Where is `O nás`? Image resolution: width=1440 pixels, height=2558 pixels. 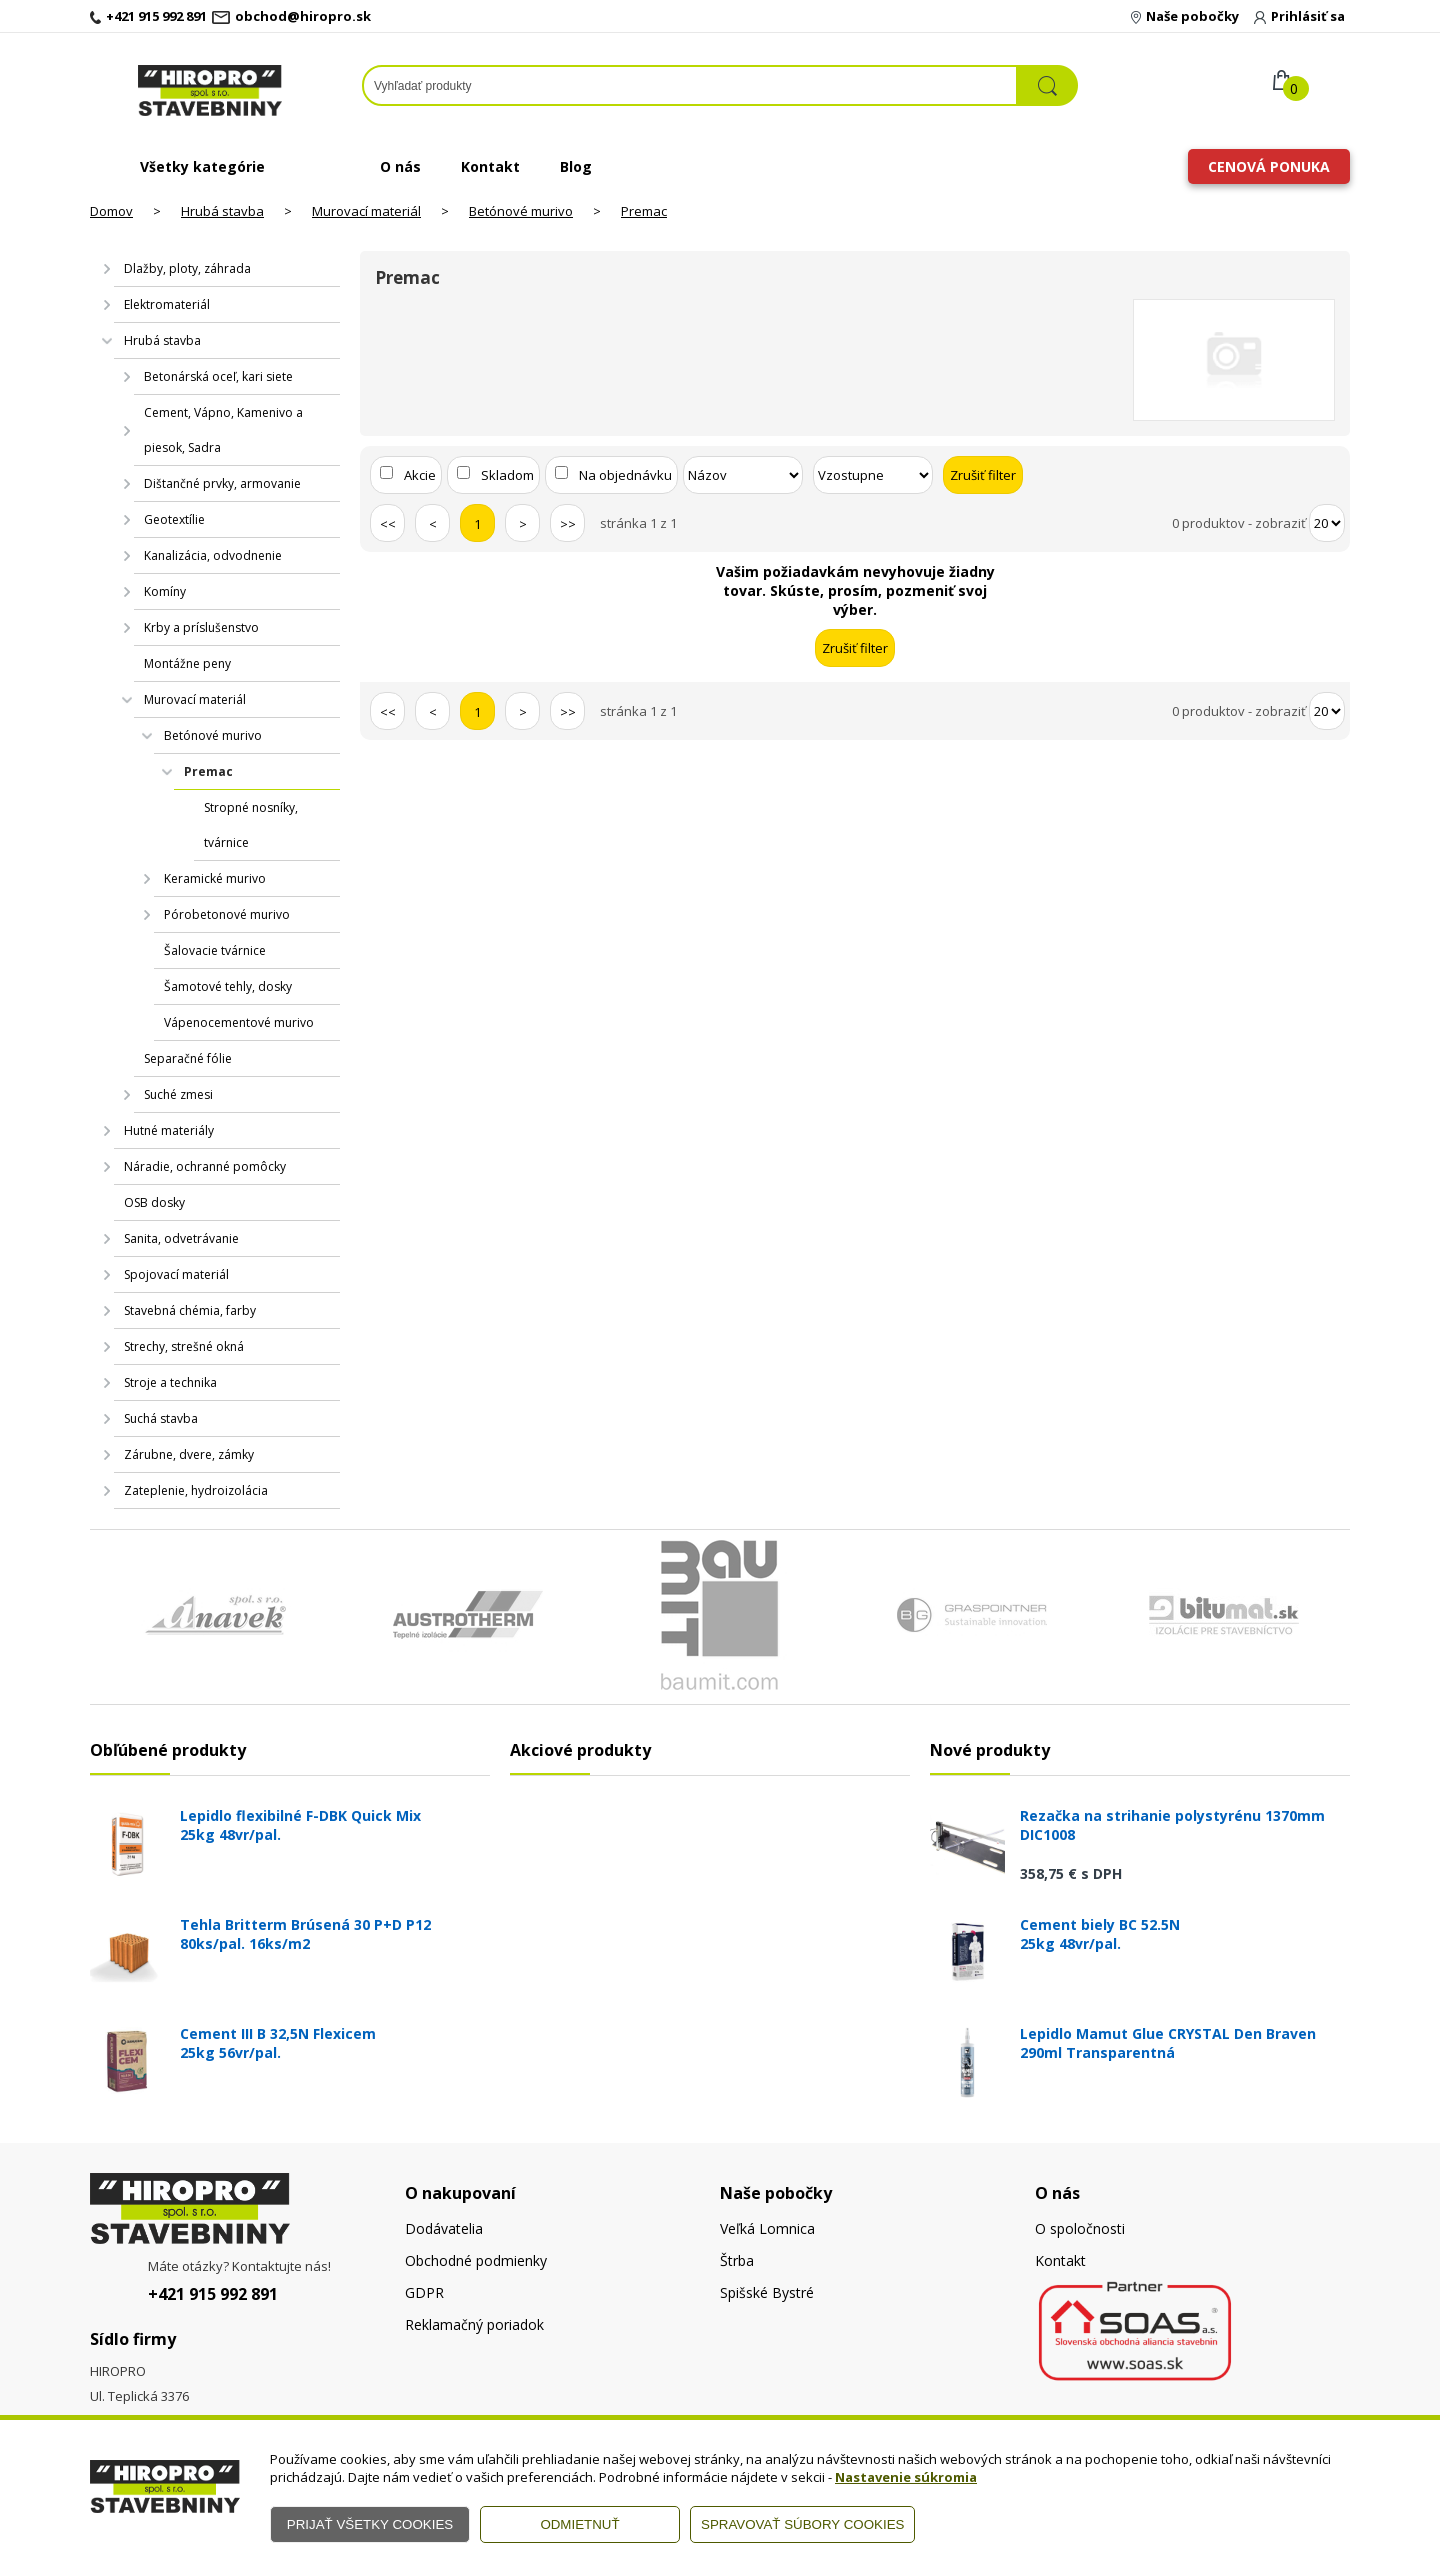
O nás is located at coordinates (400, 166).